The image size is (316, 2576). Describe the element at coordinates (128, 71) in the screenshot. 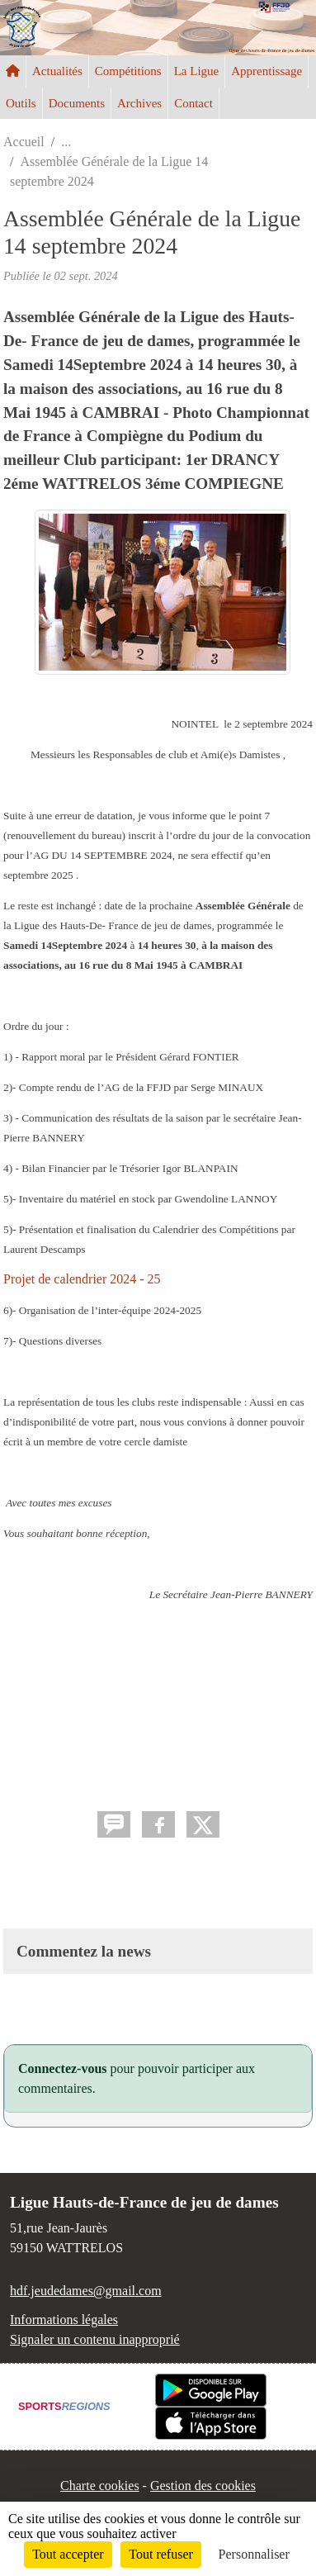

I see `Compétitions [button]` at that location.